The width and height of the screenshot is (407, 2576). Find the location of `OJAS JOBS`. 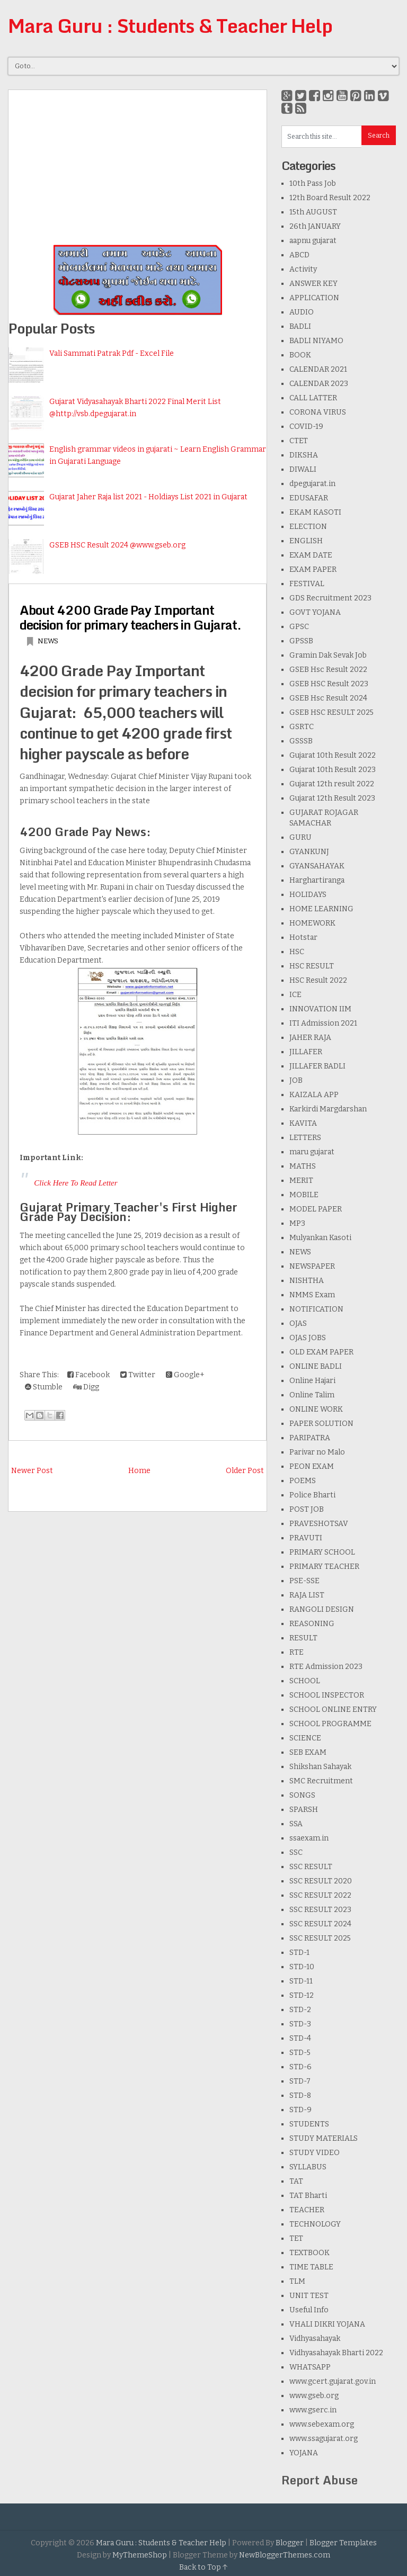

OJAS JOBS is located at coordinates (307, 1337).